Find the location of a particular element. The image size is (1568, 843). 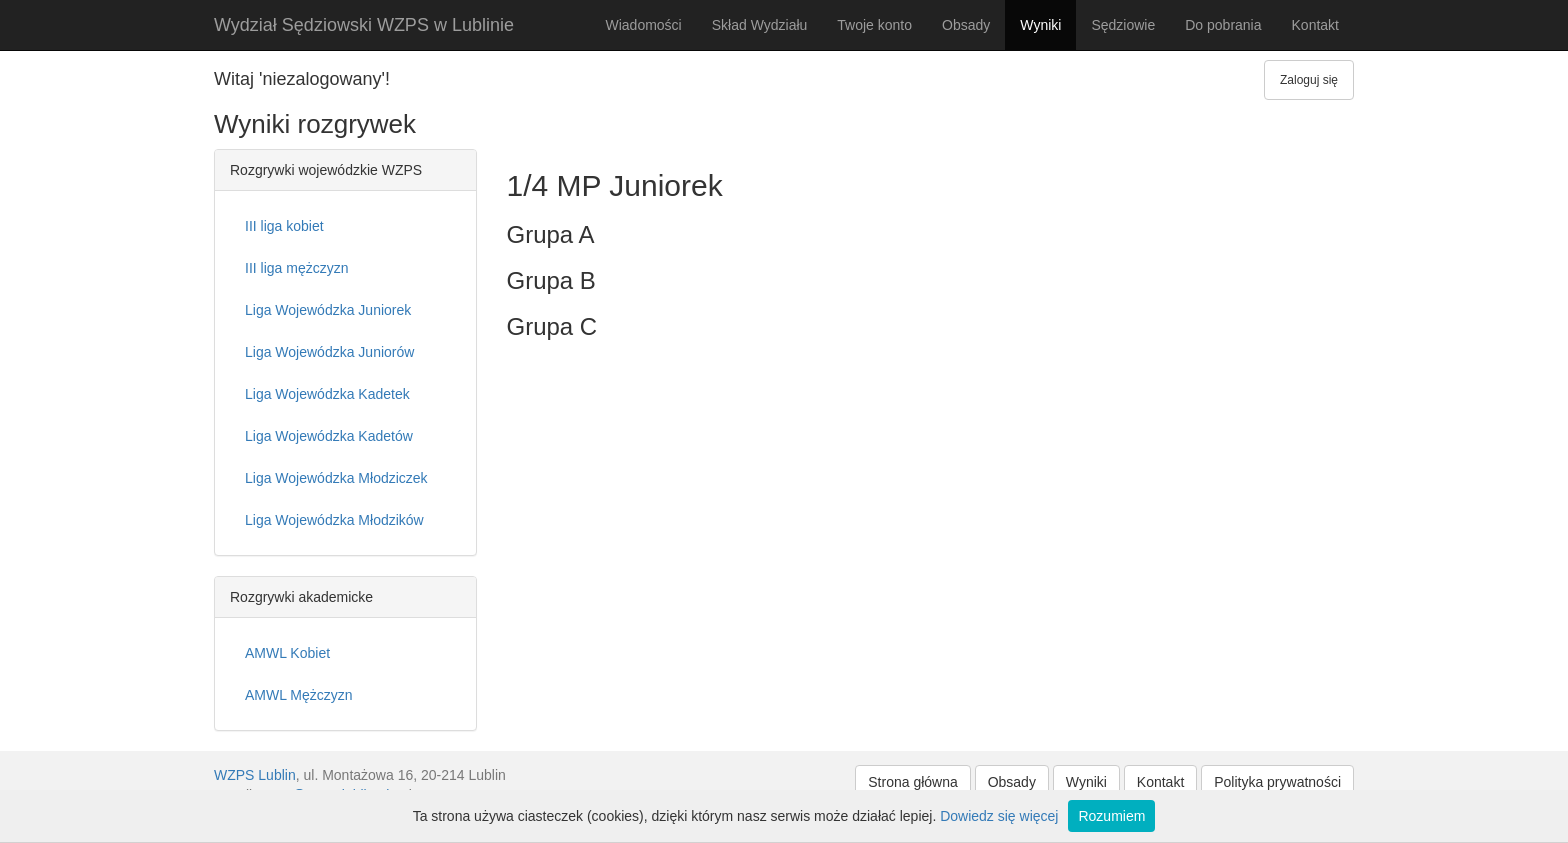

Dowiedz się więcej is located at coordinates (999, 816).